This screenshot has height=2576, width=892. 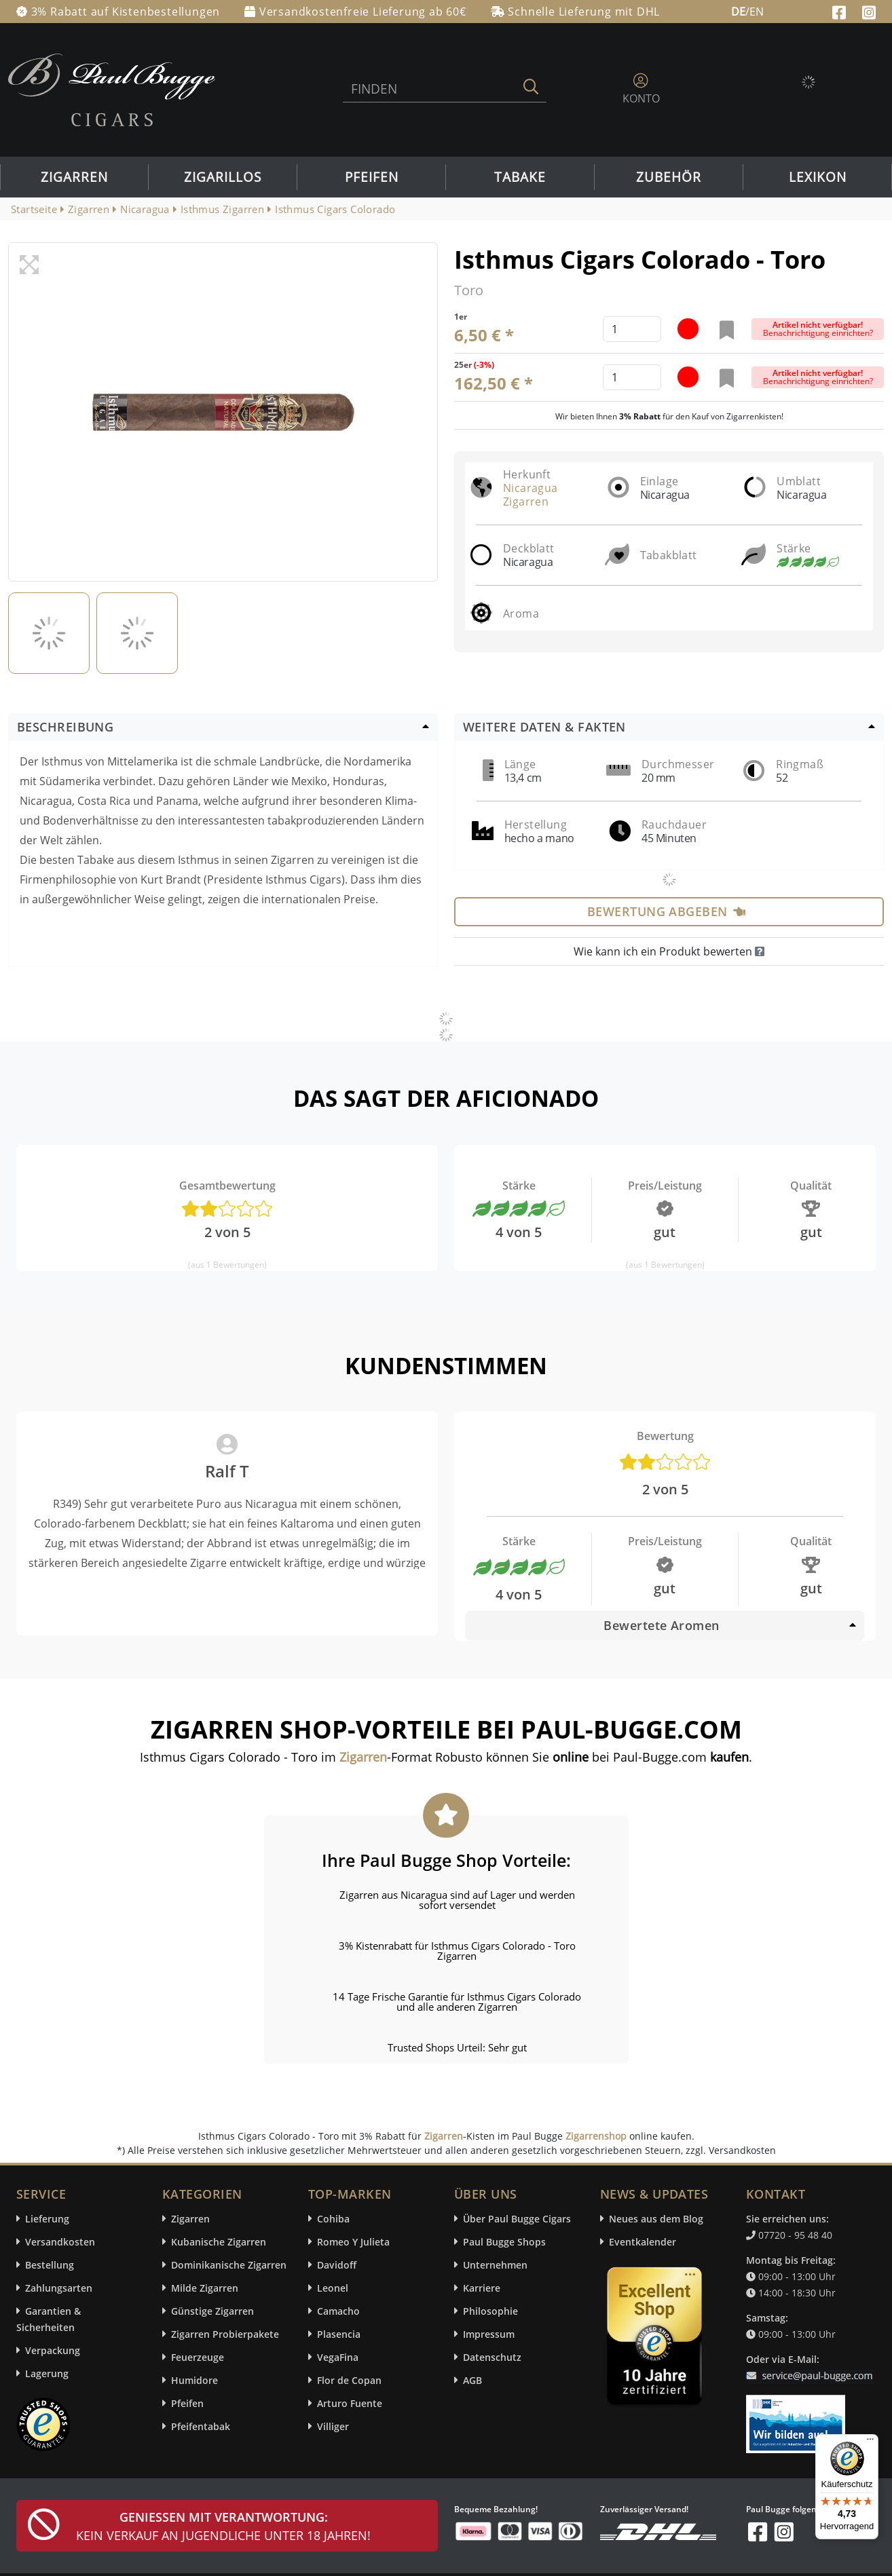 What do you see at coordinates (492, 2357) in the screenshot?
I see `Datenschutz` at bounding box center [492, 2357].